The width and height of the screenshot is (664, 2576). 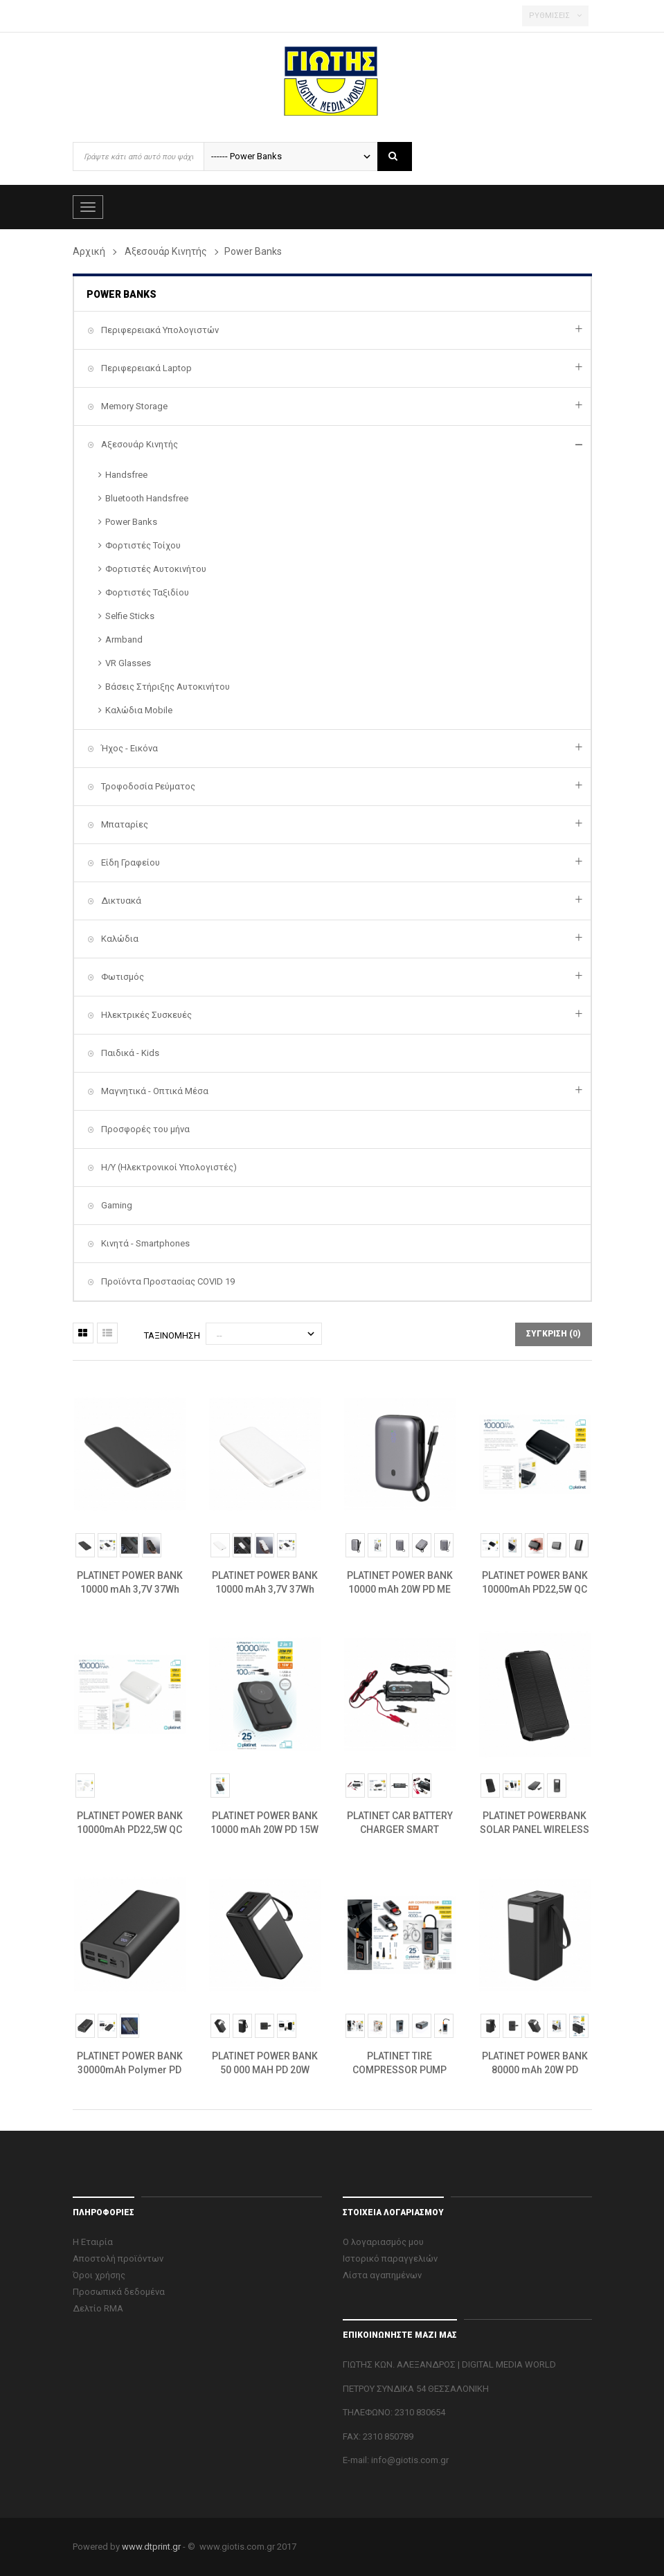 What do you see at coordinates (167, 686) in the screenshot?
I see `Βάσεις Στήριξης Αυτοκινήτου` at bounding box center [167, 686].